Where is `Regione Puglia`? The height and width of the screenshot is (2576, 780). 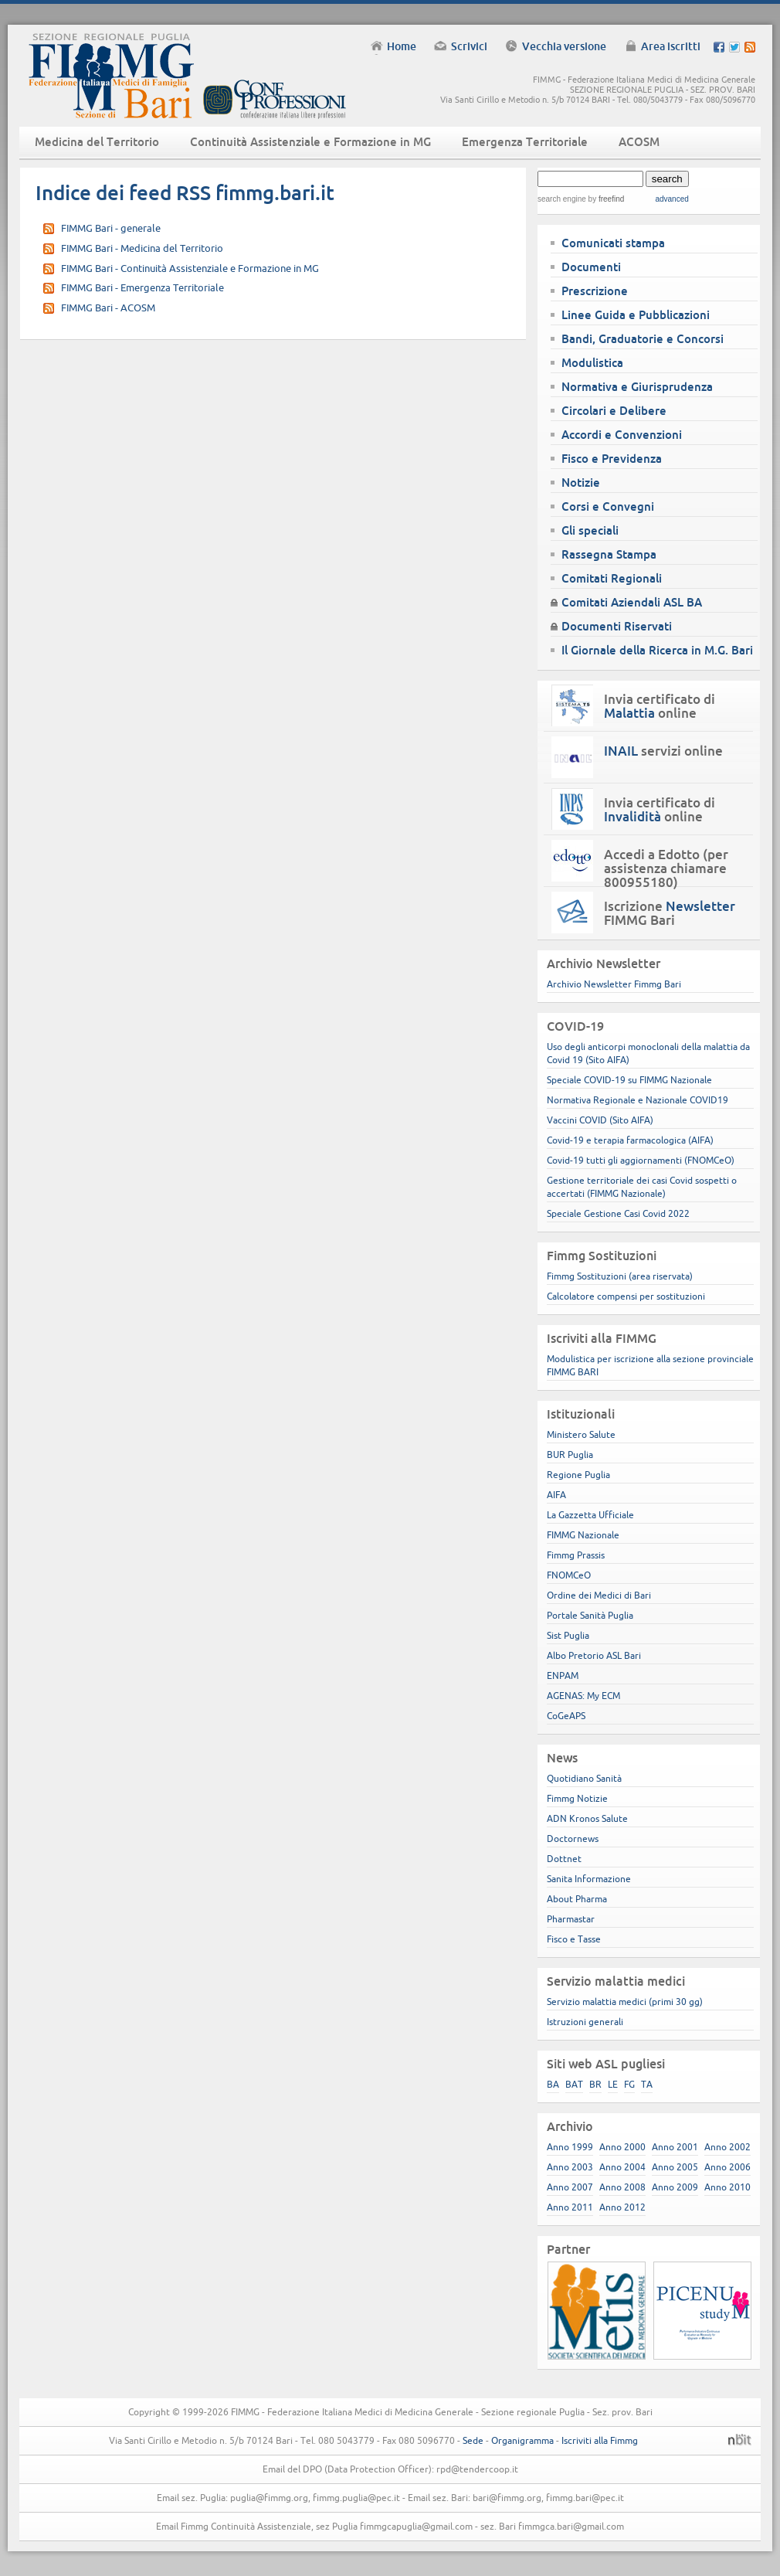 Regione Puglia is located at coordinates (578, 1475).